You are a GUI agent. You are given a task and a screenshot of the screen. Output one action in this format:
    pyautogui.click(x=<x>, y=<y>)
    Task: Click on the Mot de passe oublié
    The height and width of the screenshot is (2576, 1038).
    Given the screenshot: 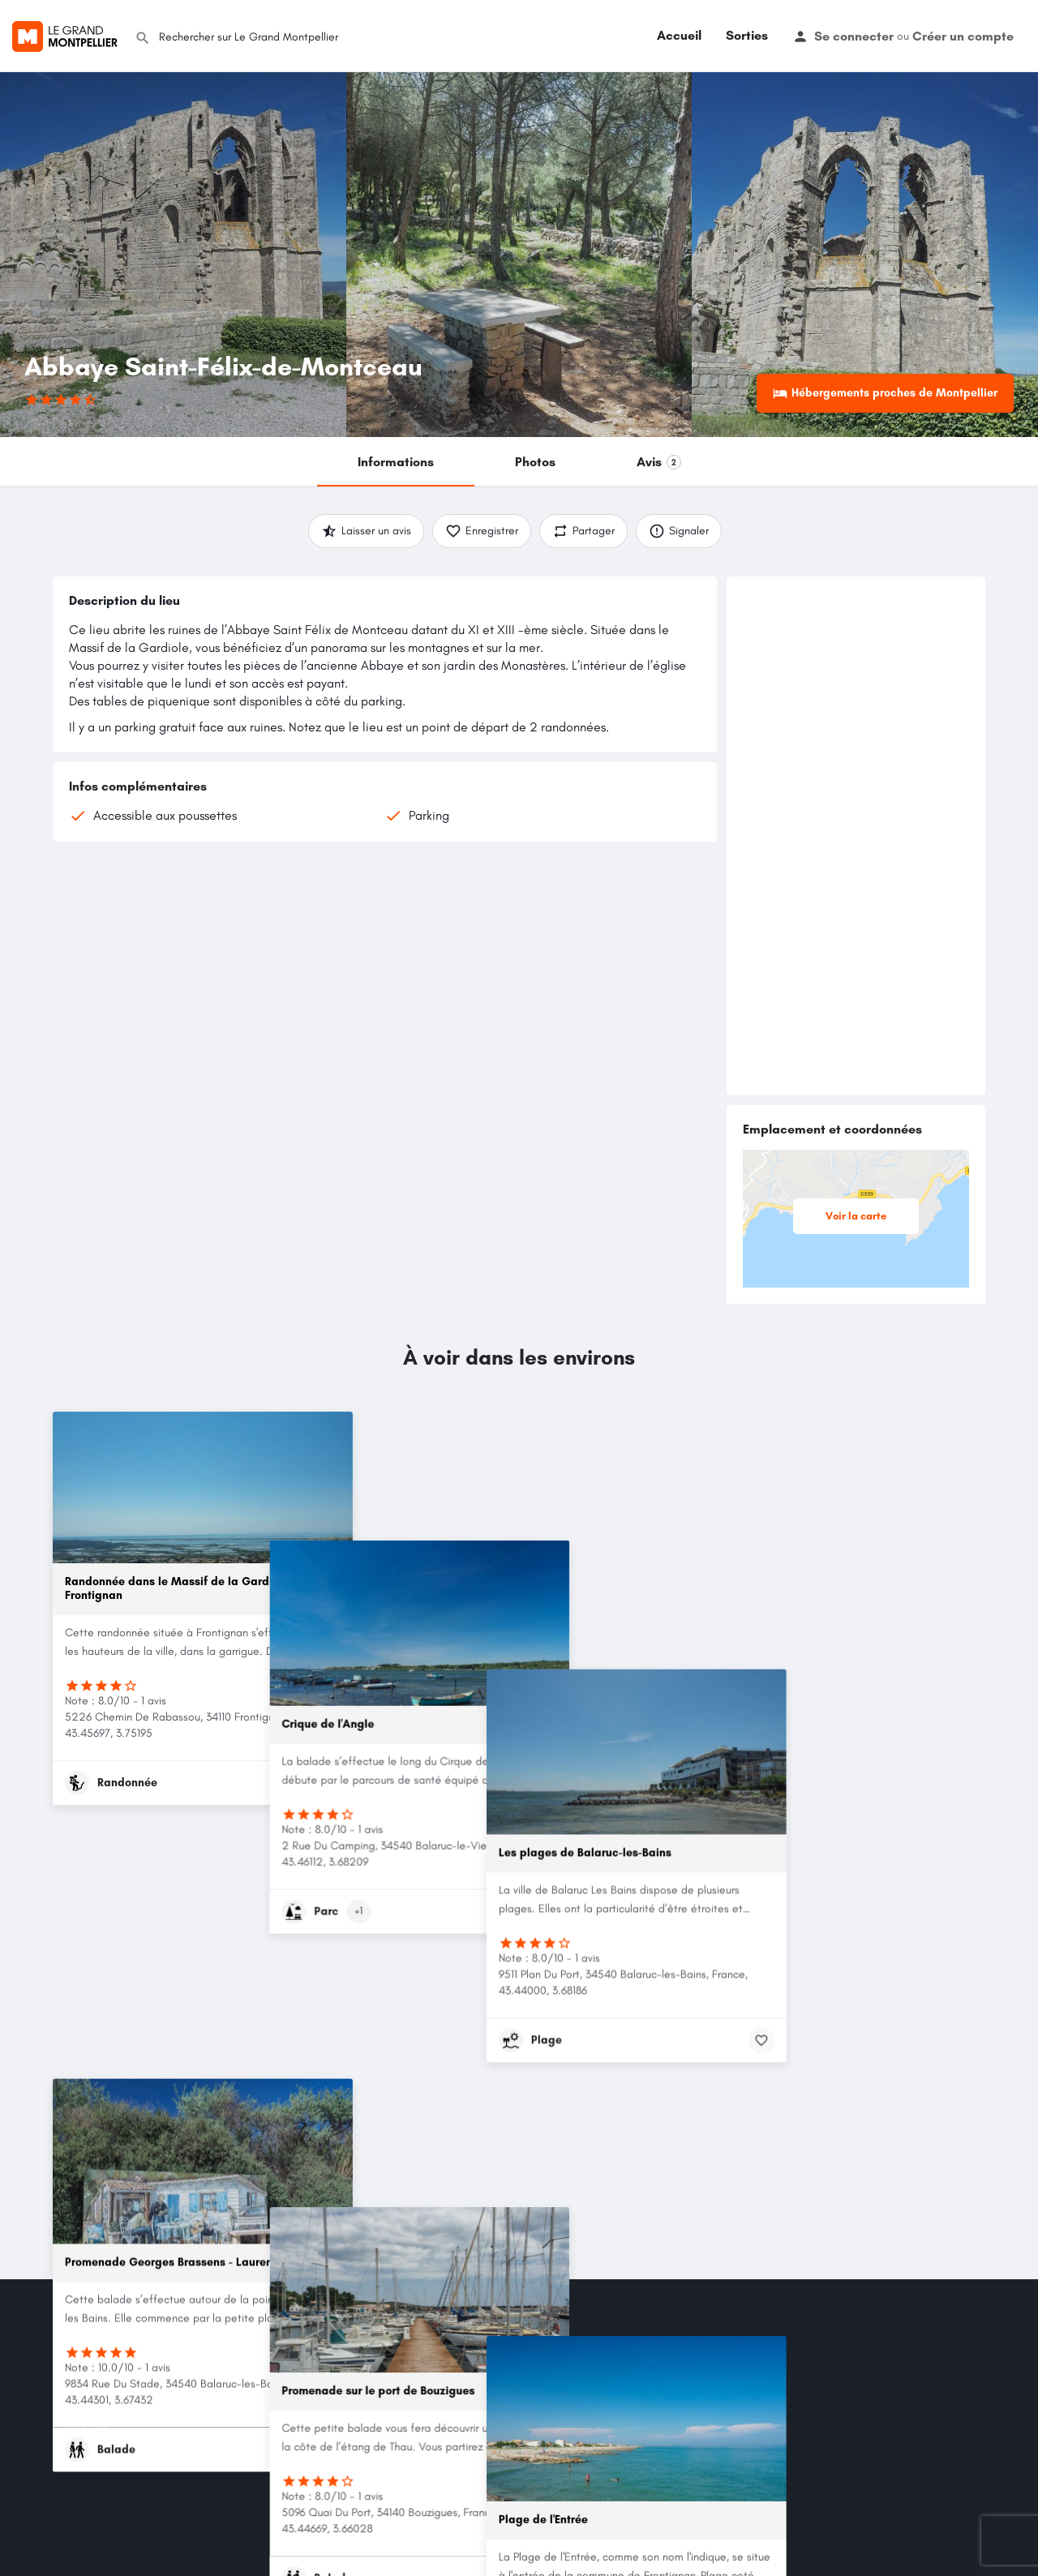 What is the action you would take?
    pyautogui.click(x=285, y=2368)
    